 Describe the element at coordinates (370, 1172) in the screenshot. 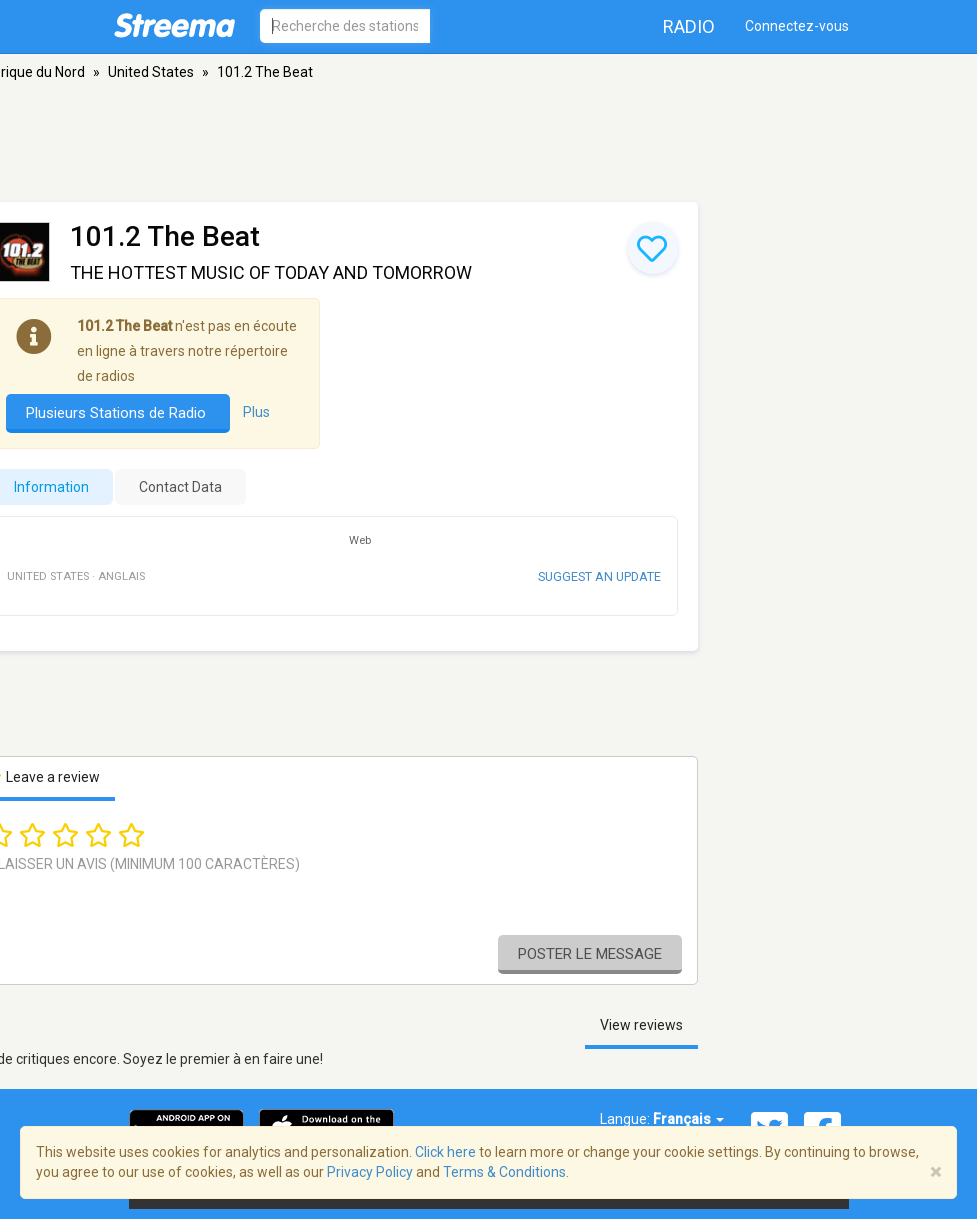

I see `Privacy Policy` at that location.